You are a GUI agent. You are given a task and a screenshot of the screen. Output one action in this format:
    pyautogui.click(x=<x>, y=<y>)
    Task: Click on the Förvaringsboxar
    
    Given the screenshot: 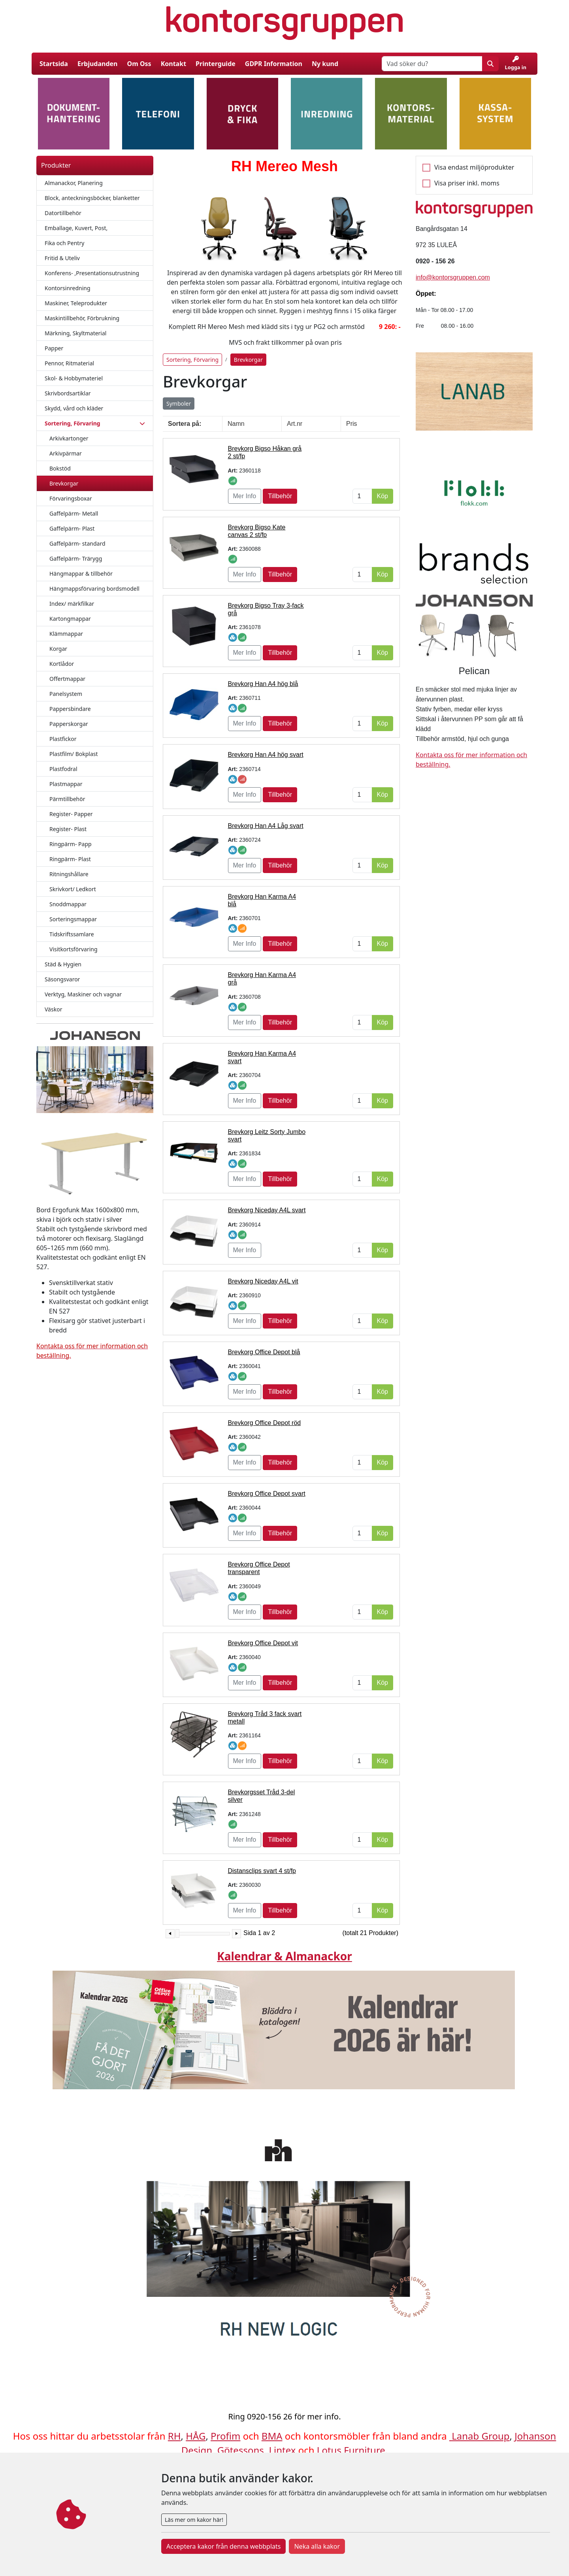 What is the action you would take?
    pyautogui.click(x=70, y=498)
    